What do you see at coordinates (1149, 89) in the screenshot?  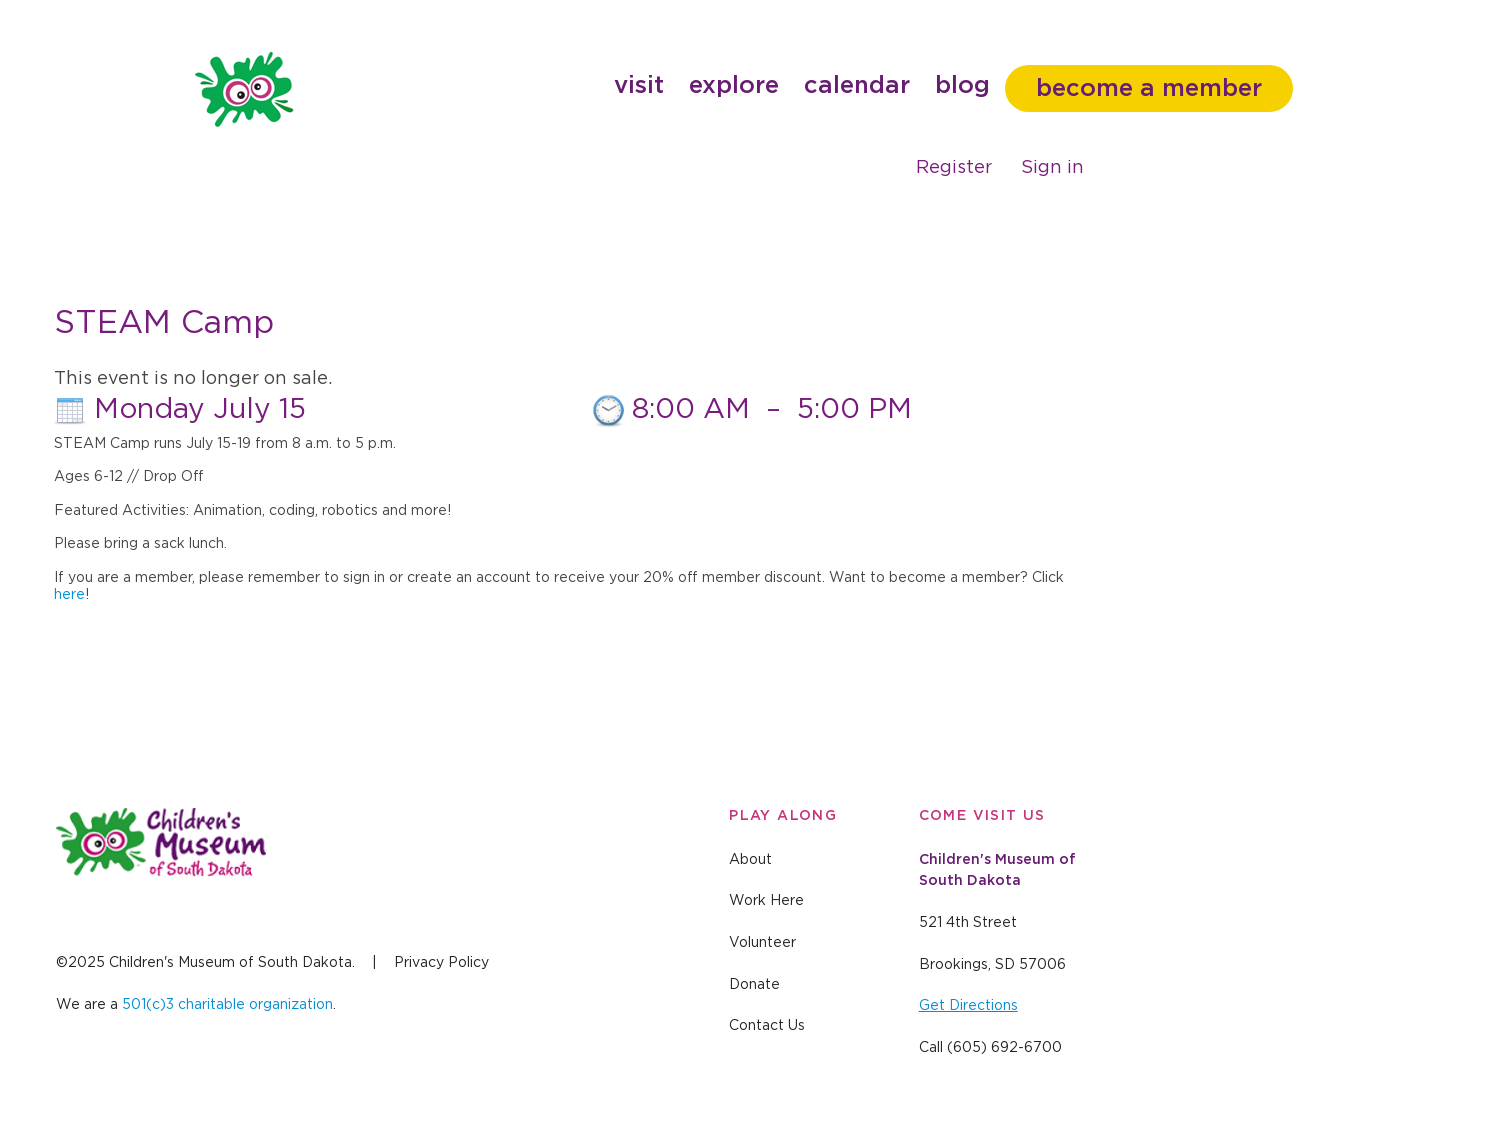 I see `Become a member` at bounding box center [1149, 89].